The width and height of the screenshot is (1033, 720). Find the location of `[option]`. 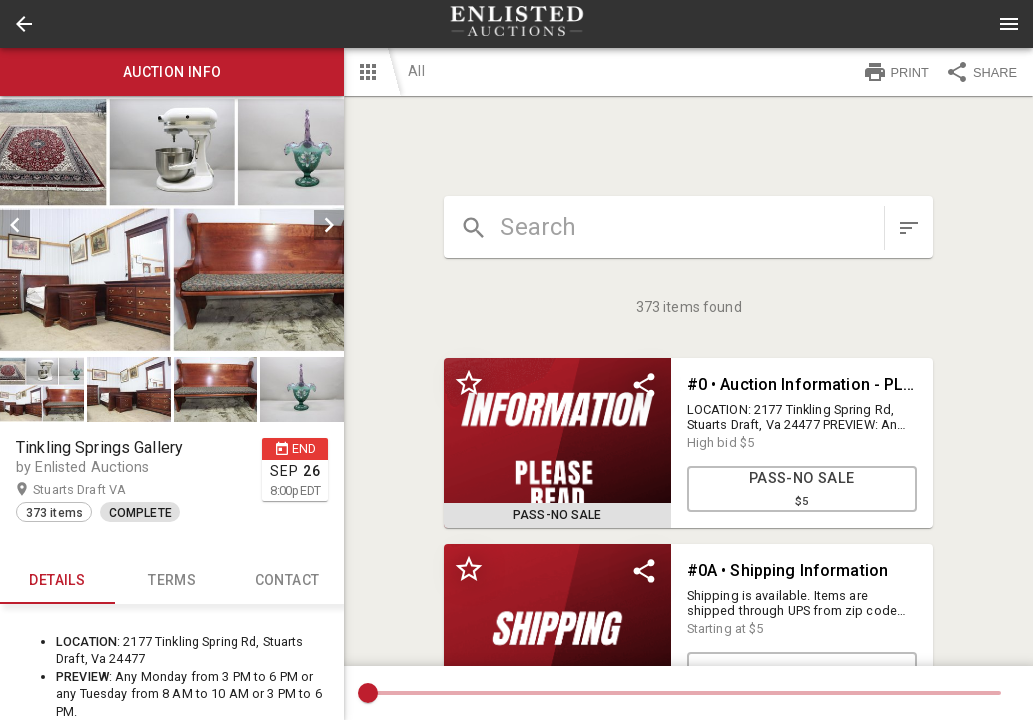

[option] is located at coordinates (172, 225).